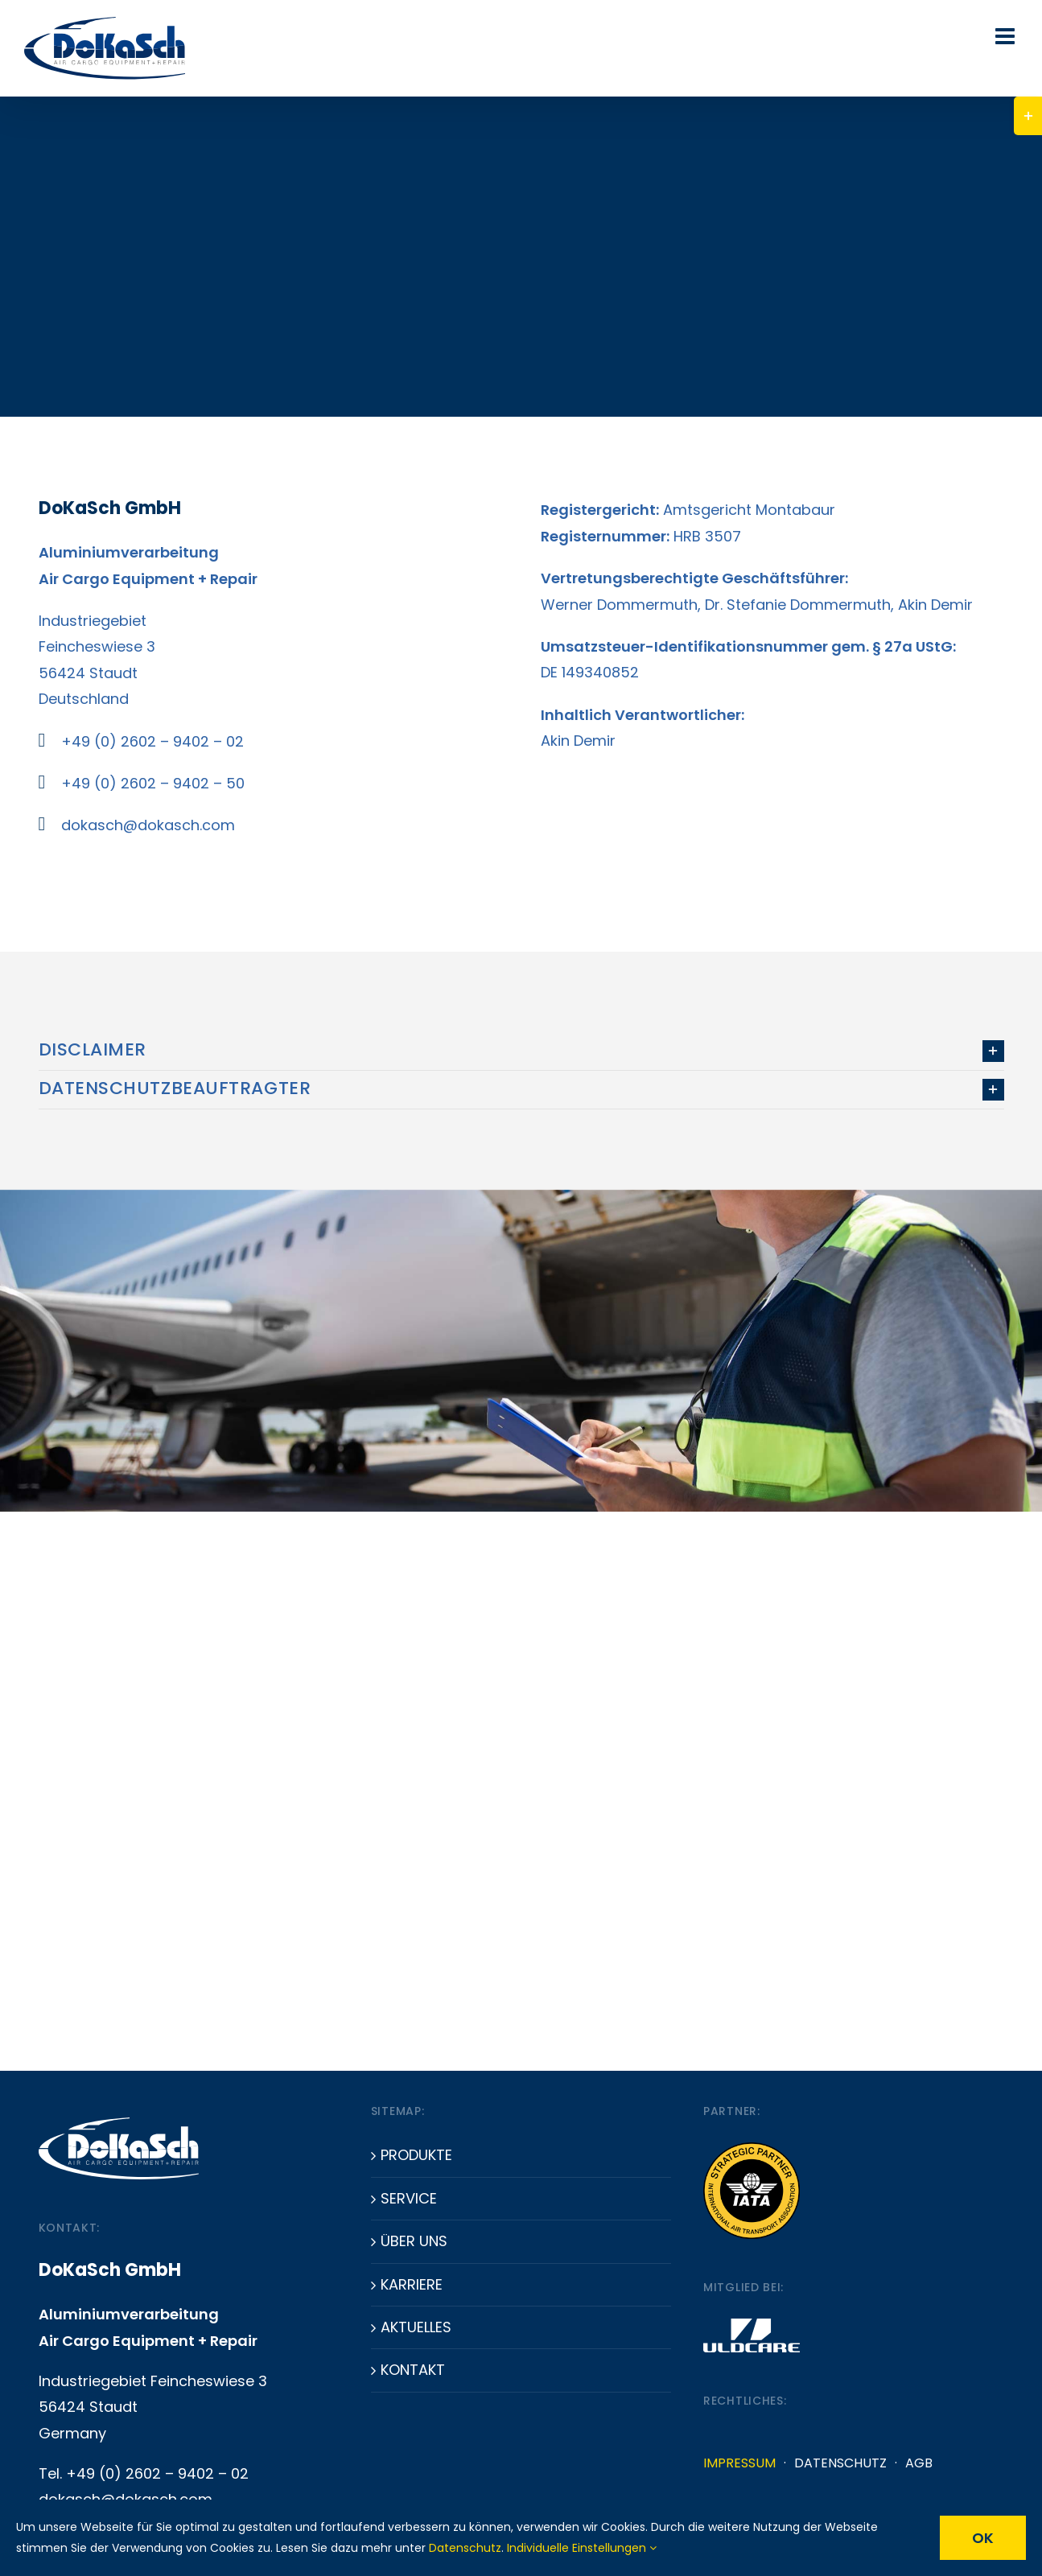  Describe the element at coordinates (582, 2548) in the screenshot. I see `Individuelle Einstellungen` at that location.